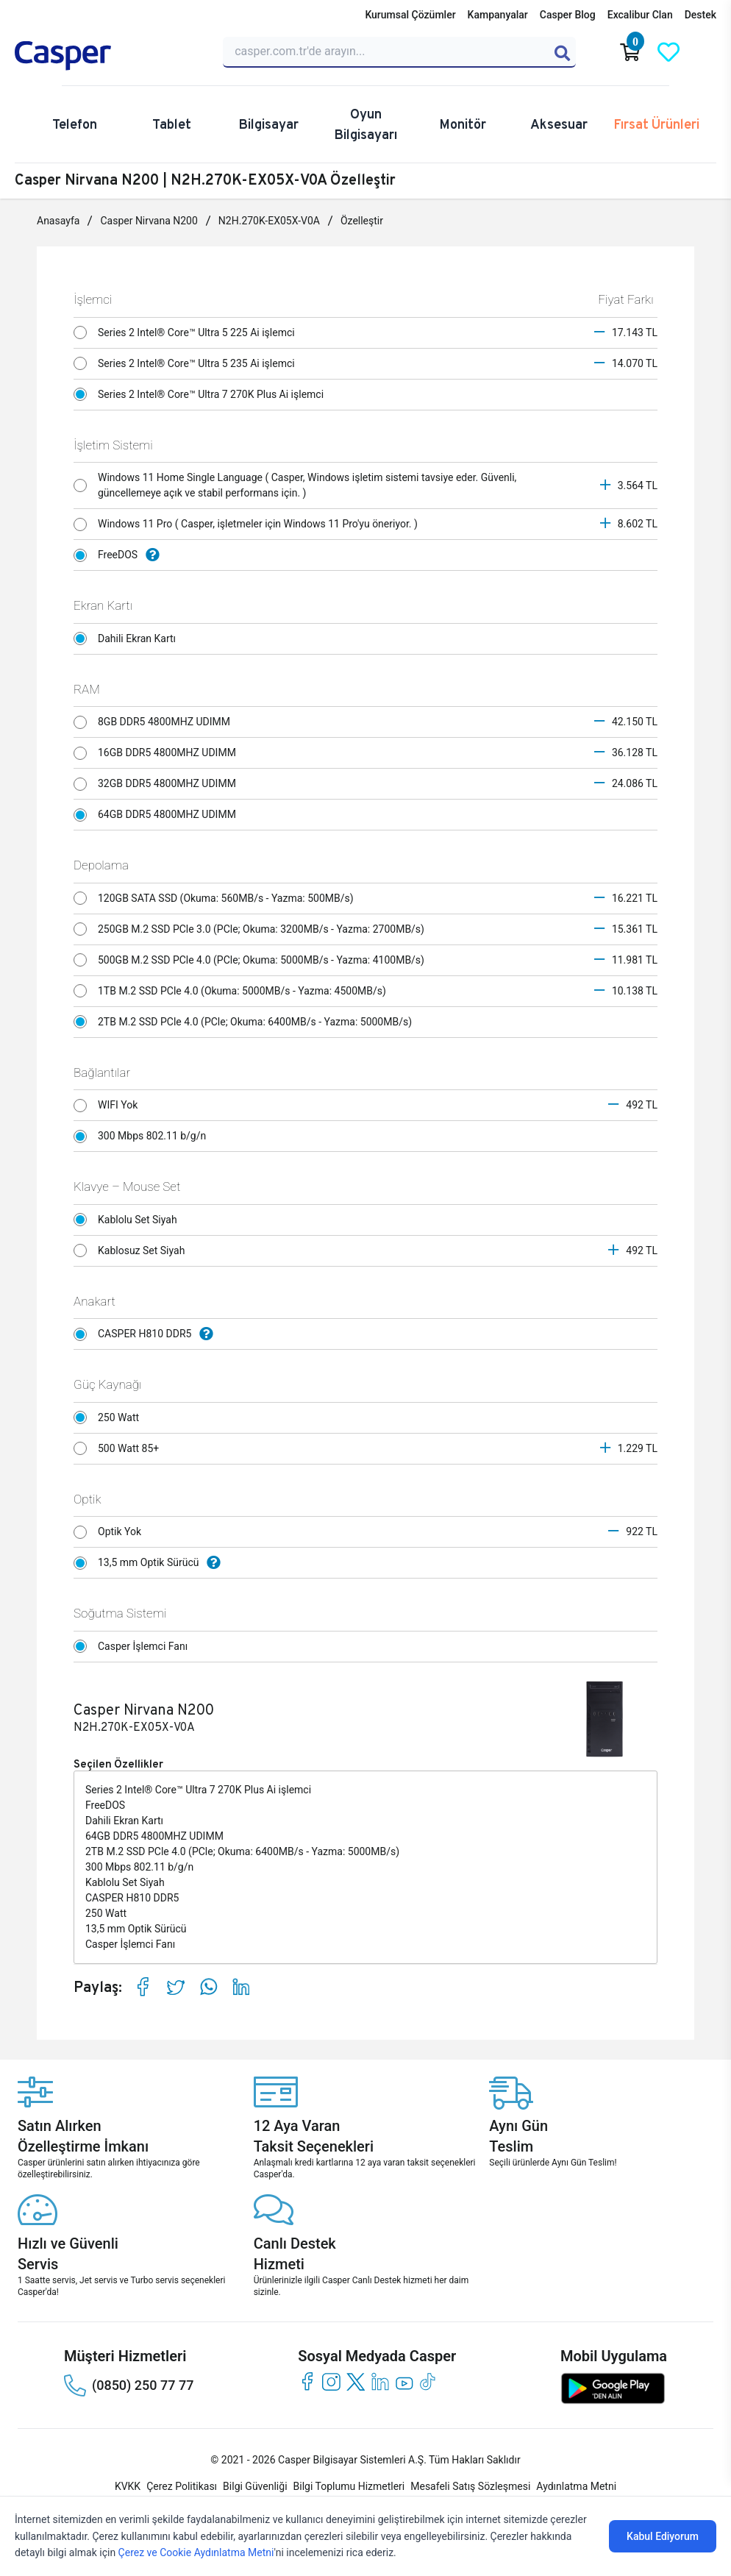 The image size is (731, 2576). Describe the element at coordinates (568, 15) in the screenshot. I see `Casper Blog` at that location.